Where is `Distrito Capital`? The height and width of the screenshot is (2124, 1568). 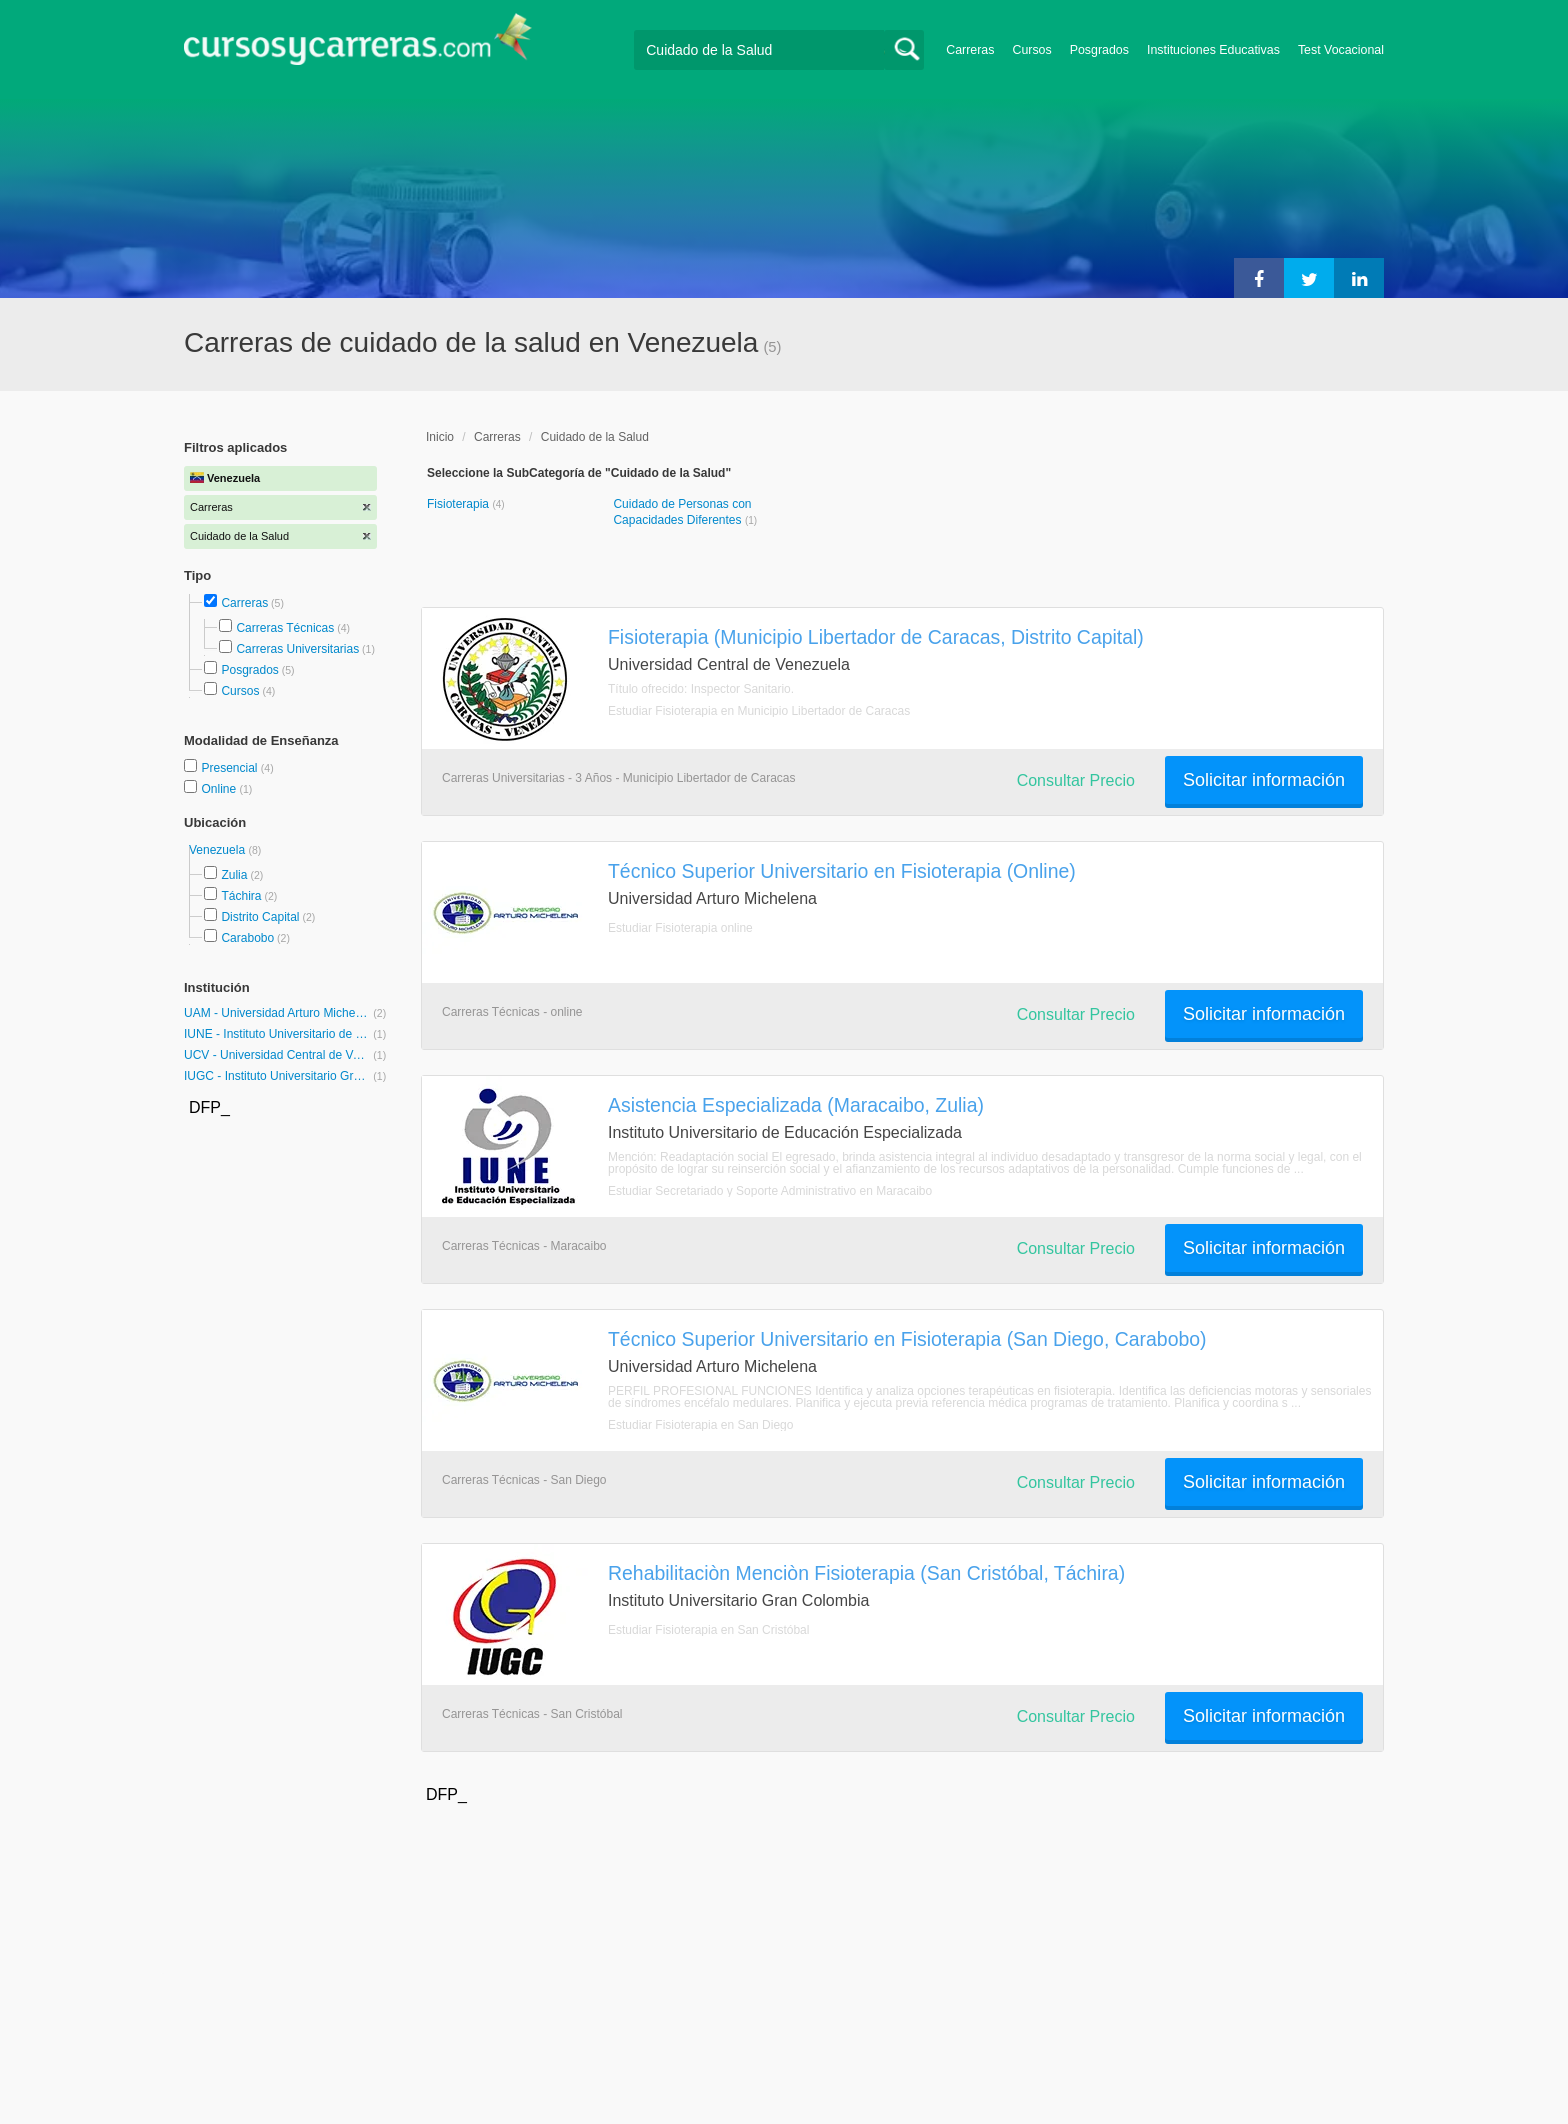 Distrito Capital is located at coordinates (260, 917).